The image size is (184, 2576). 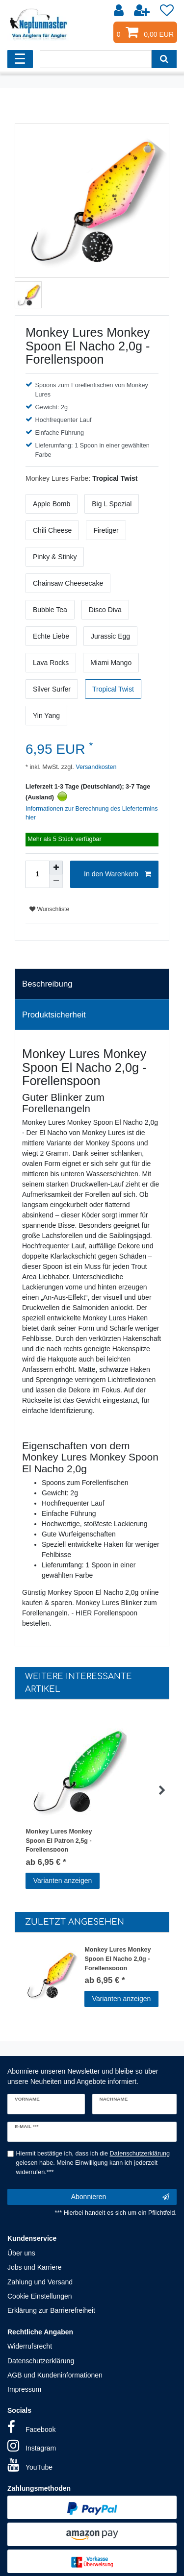 What do you see at coordinates (47, 984) in the screenshot?
I see `Beschreibung` at bounding box center [47, 984].